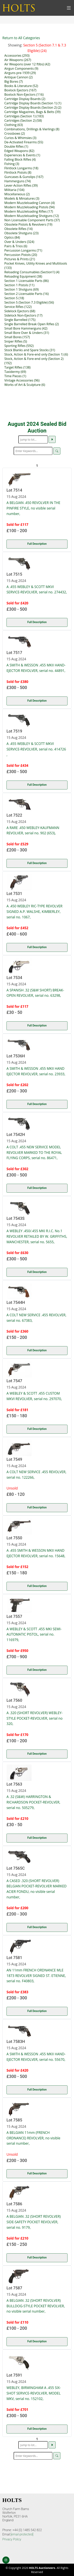 Image resolution: width=74 pixels, height=2576 pixels. Describe the element at coordinates (17, 367) in the screenshot. I see `Target Rifles (138)` at that location.